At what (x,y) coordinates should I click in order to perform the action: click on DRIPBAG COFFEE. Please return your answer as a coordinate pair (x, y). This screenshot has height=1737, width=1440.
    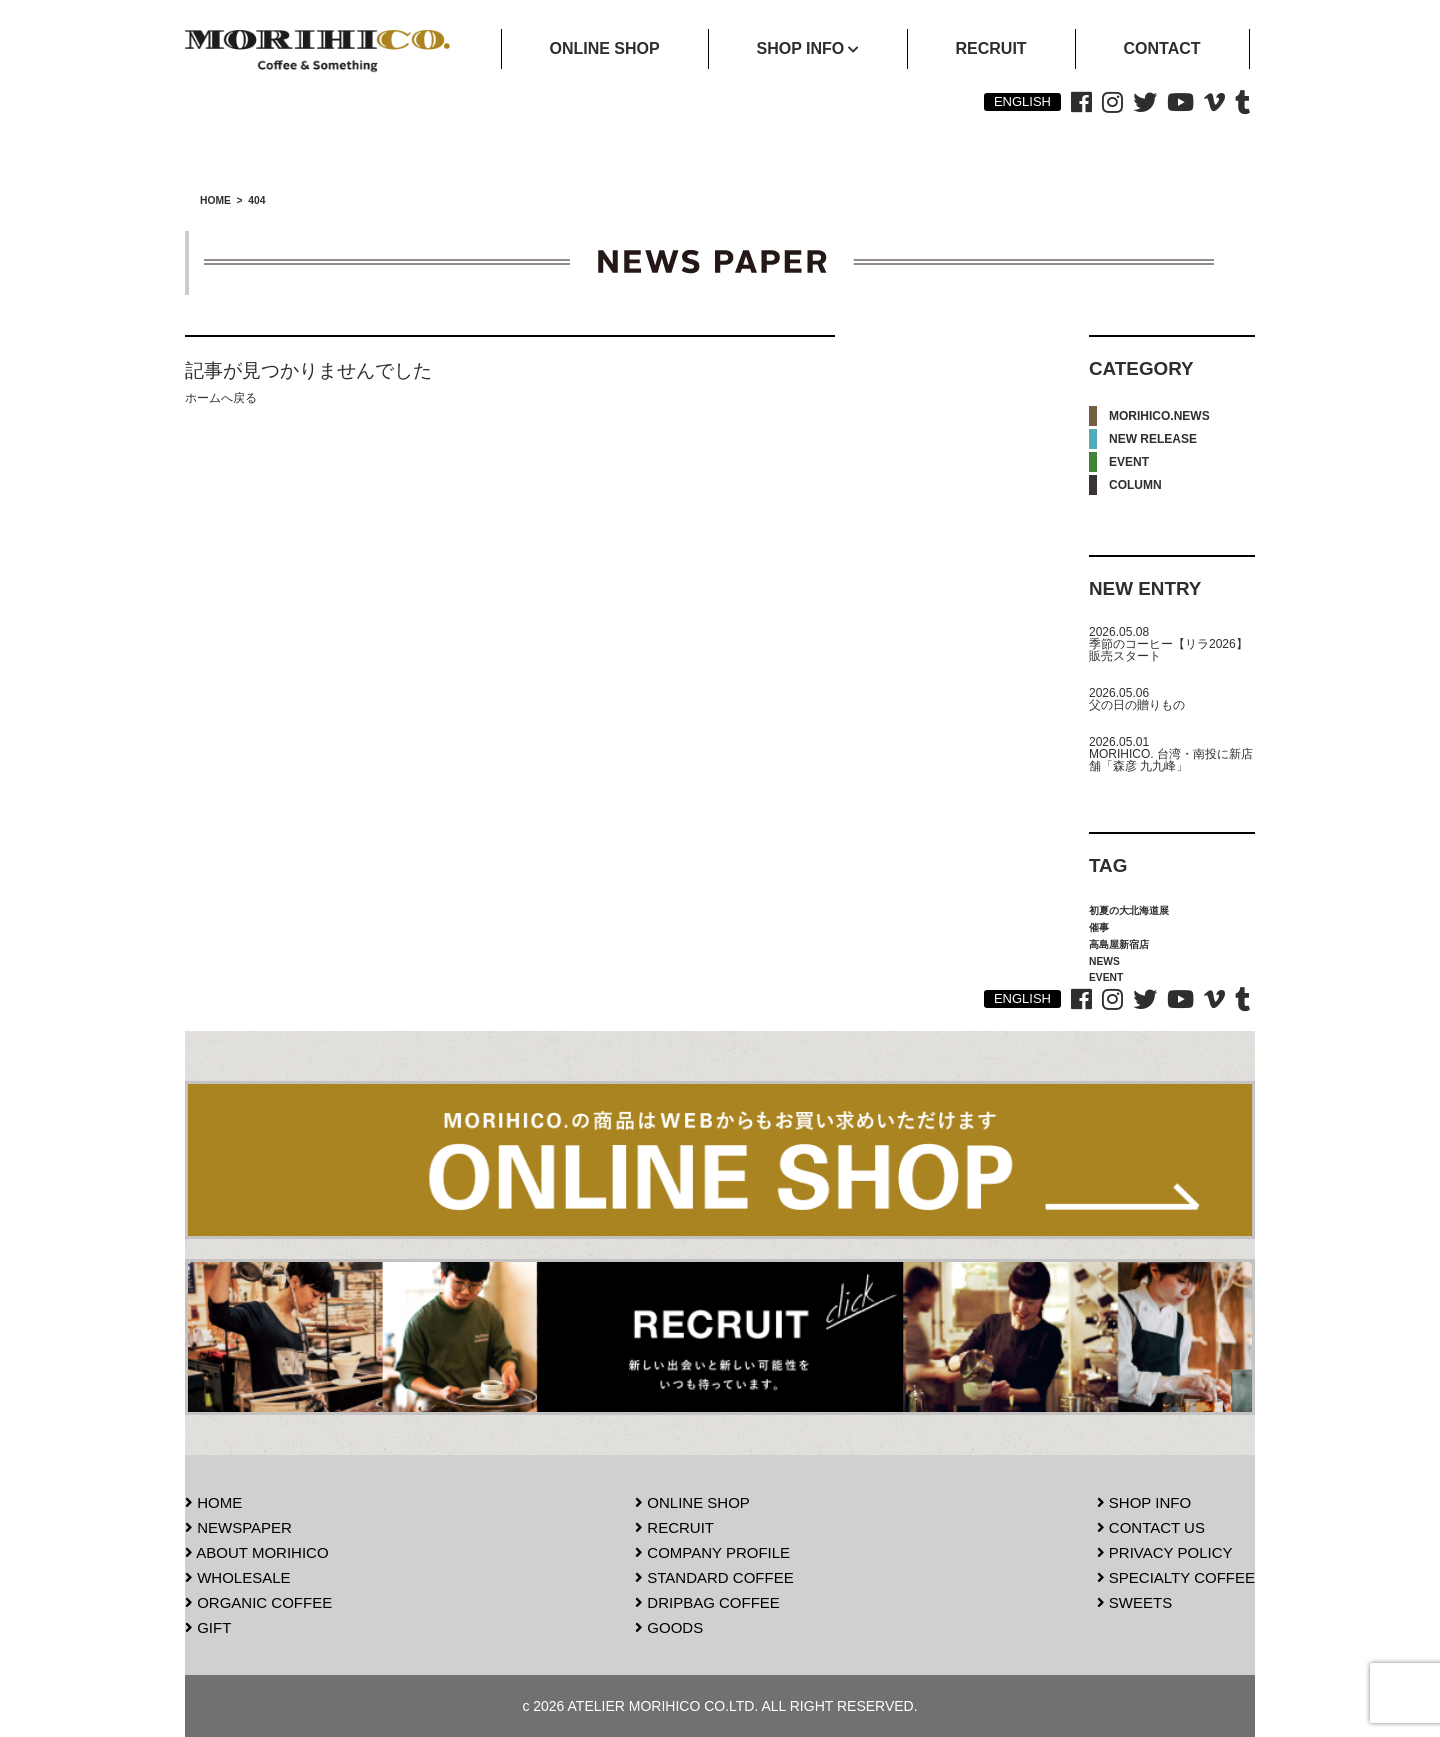
    Looking at the image, I should click on (707, 1602).